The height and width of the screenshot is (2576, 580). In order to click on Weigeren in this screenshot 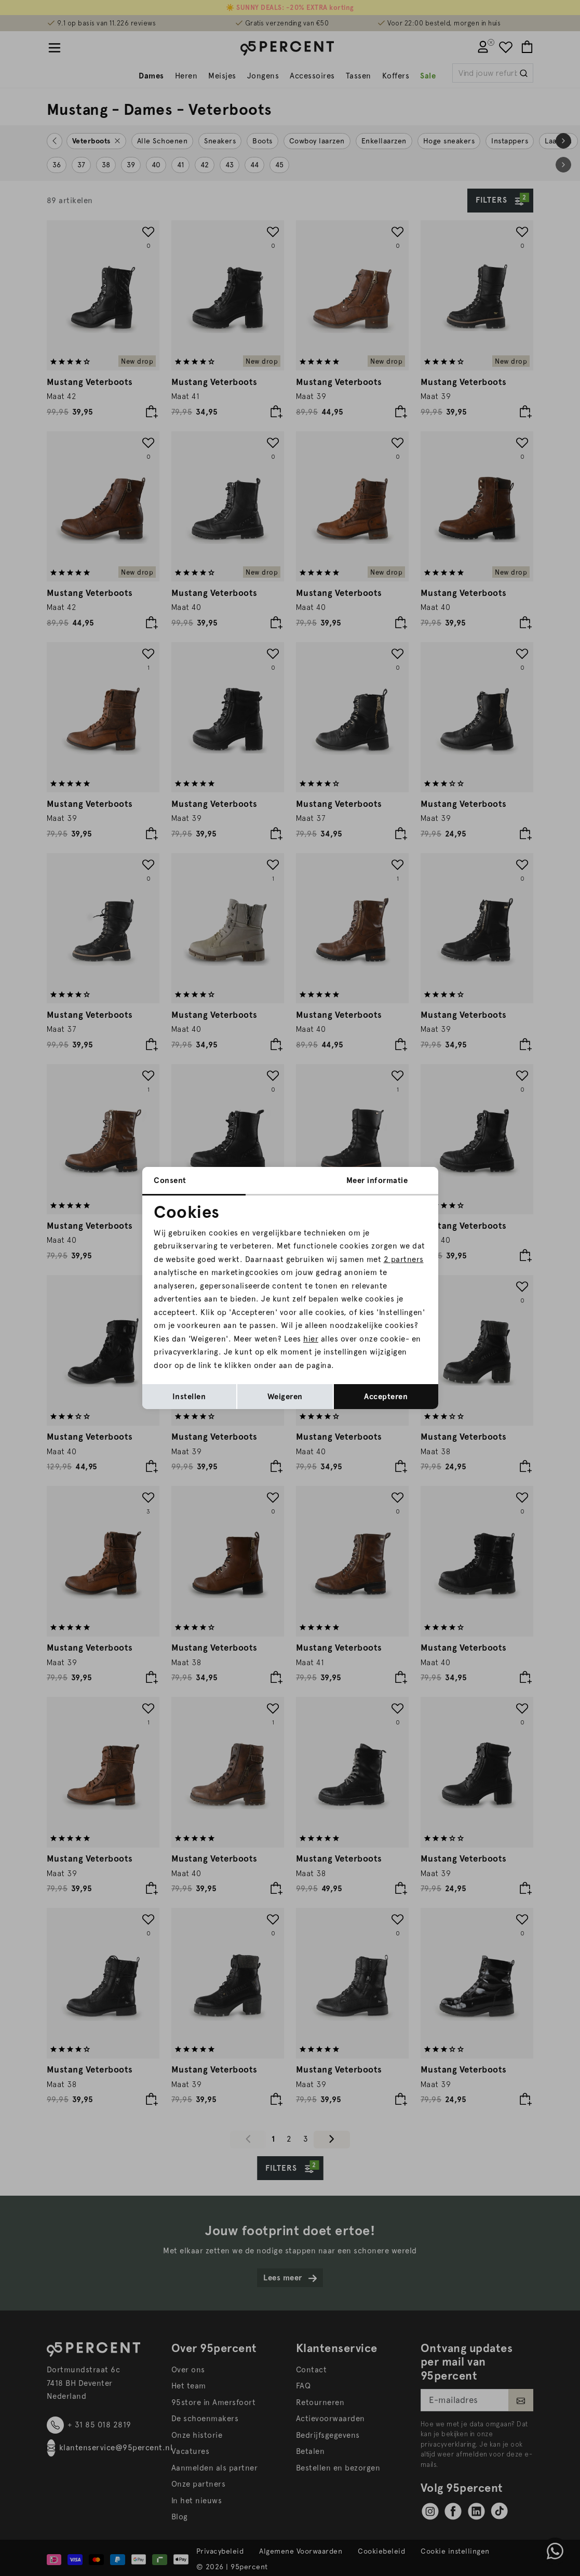, I will do `click(285, 1396)`.